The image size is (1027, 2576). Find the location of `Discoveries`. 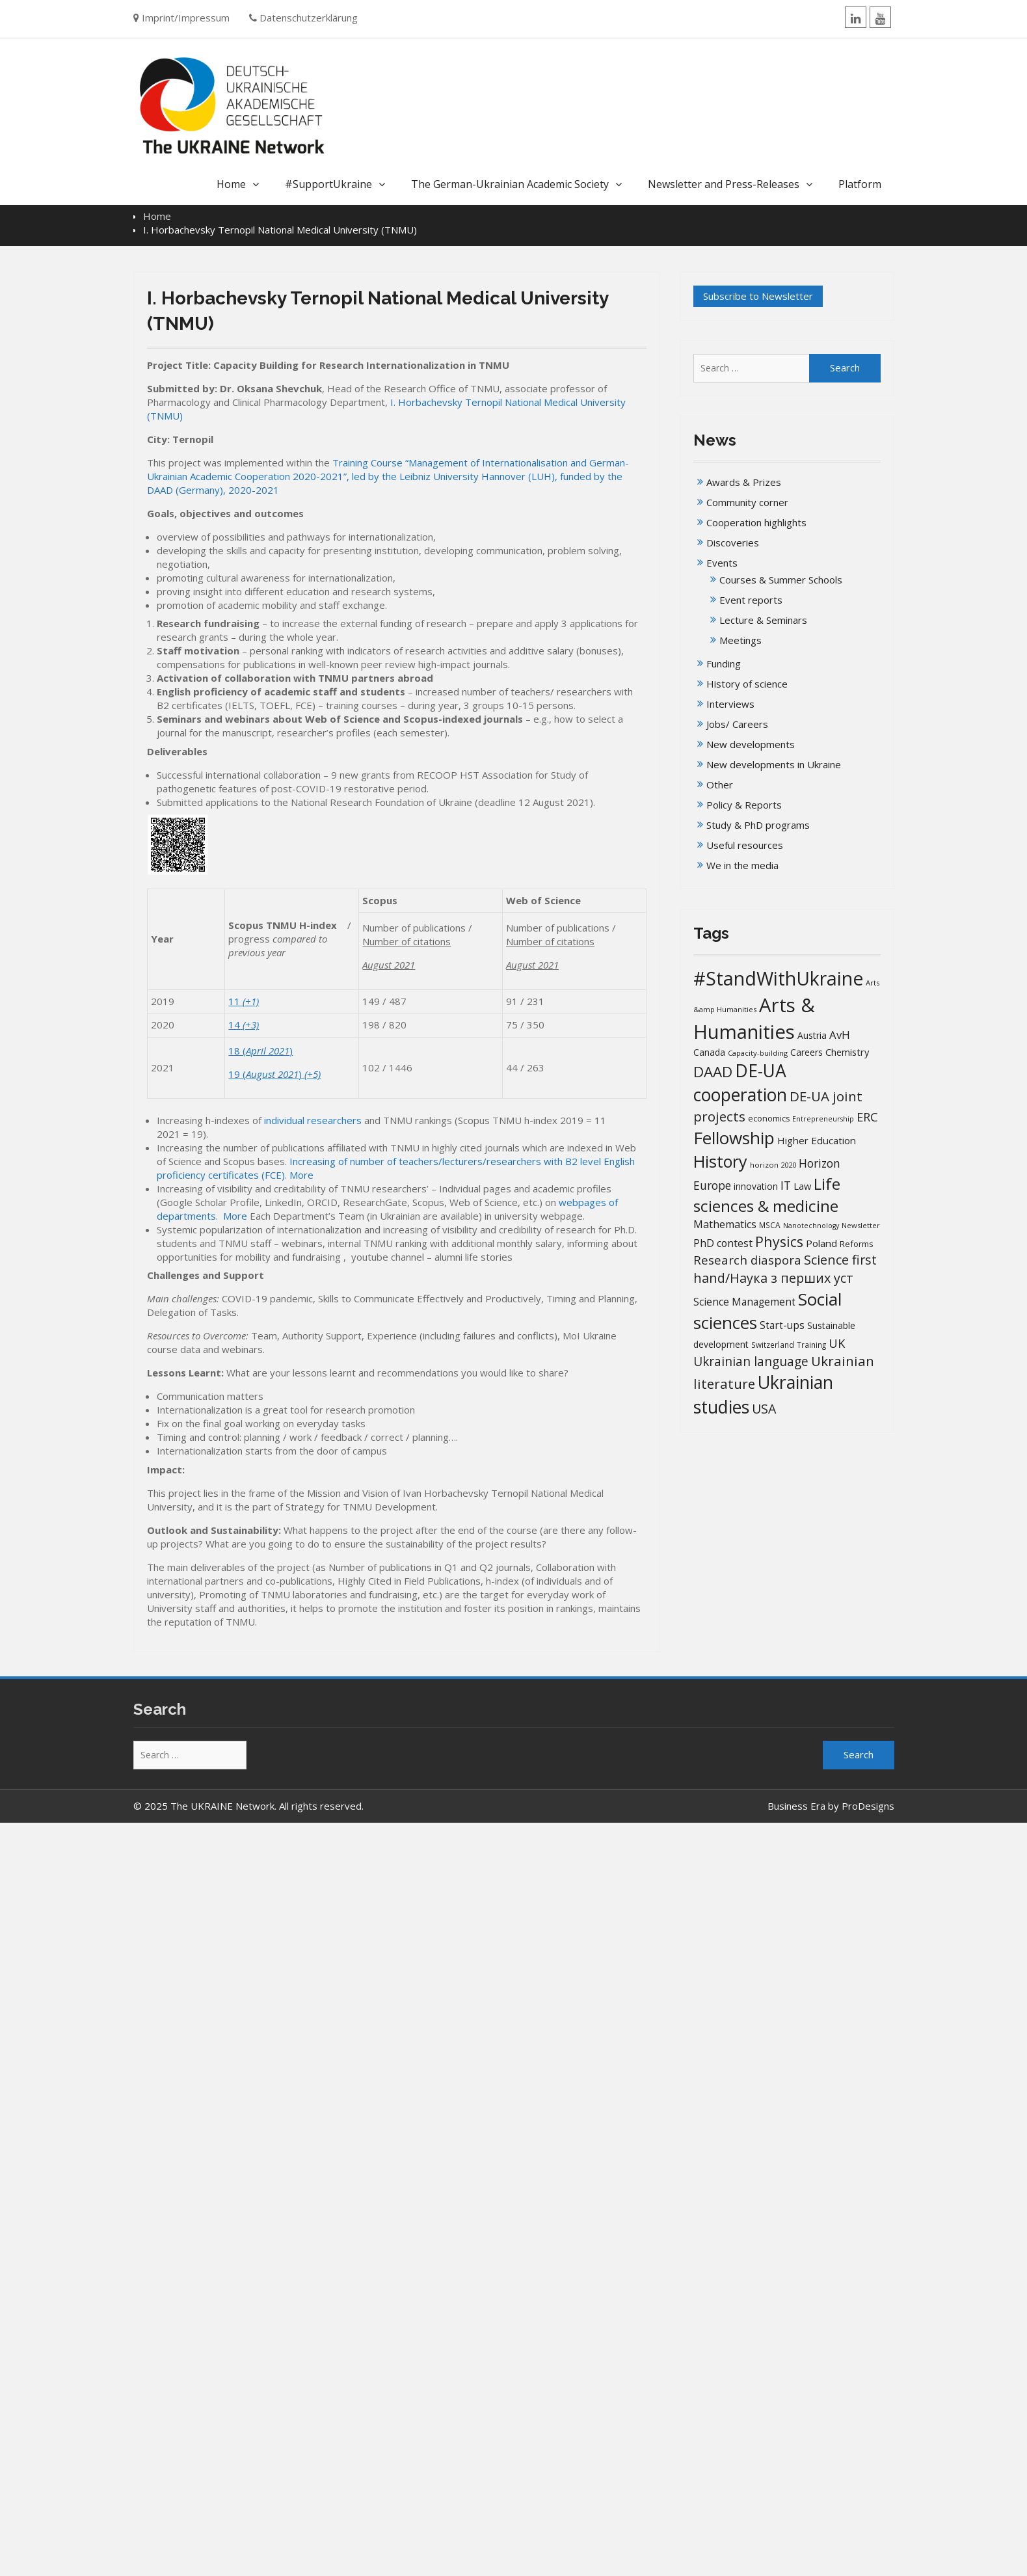

Discoveries is located at coordinates (732, 542).